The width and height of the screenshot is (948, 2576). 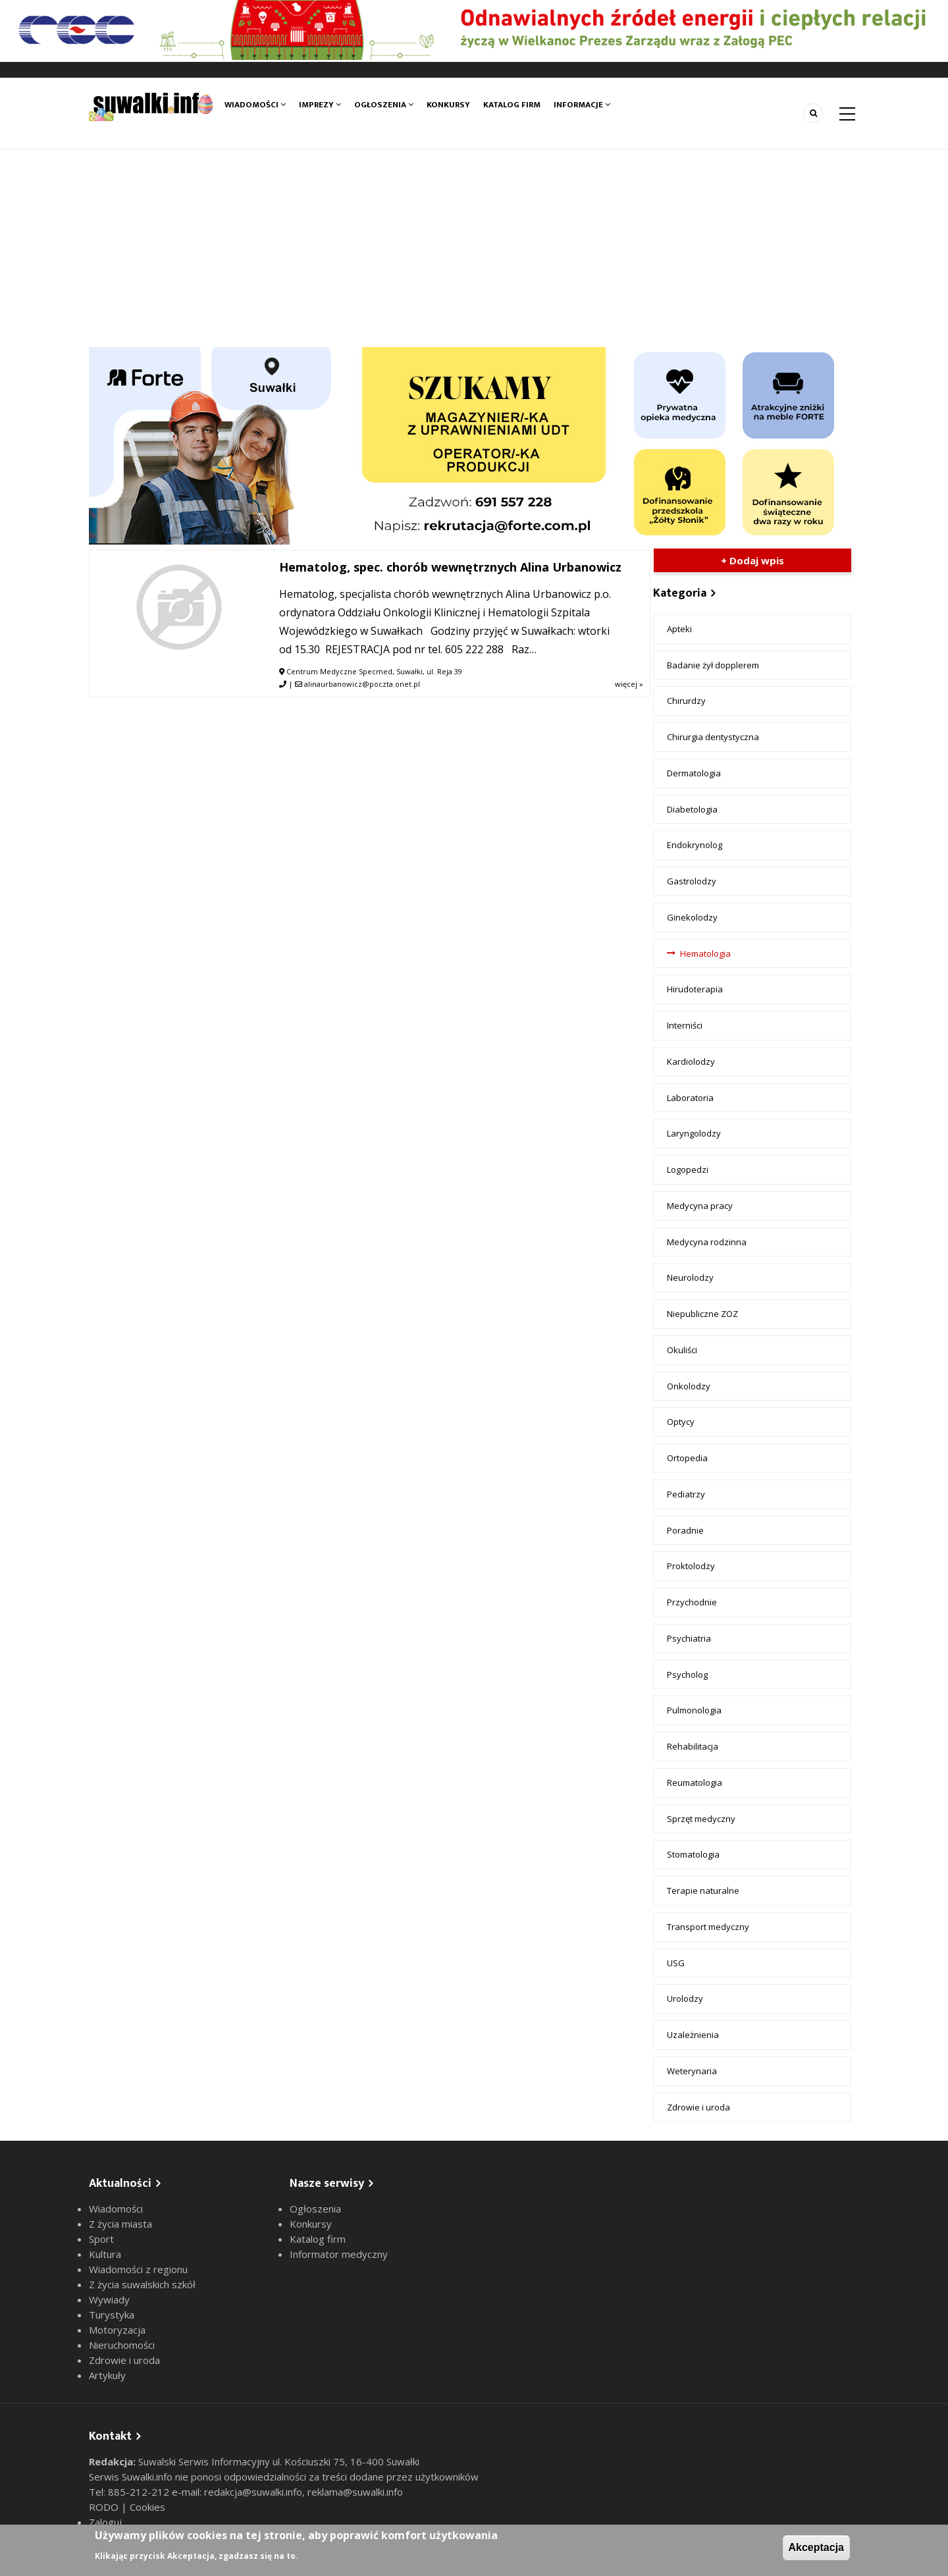 I want to click on Wywiady, so click(x=109, y=2299).